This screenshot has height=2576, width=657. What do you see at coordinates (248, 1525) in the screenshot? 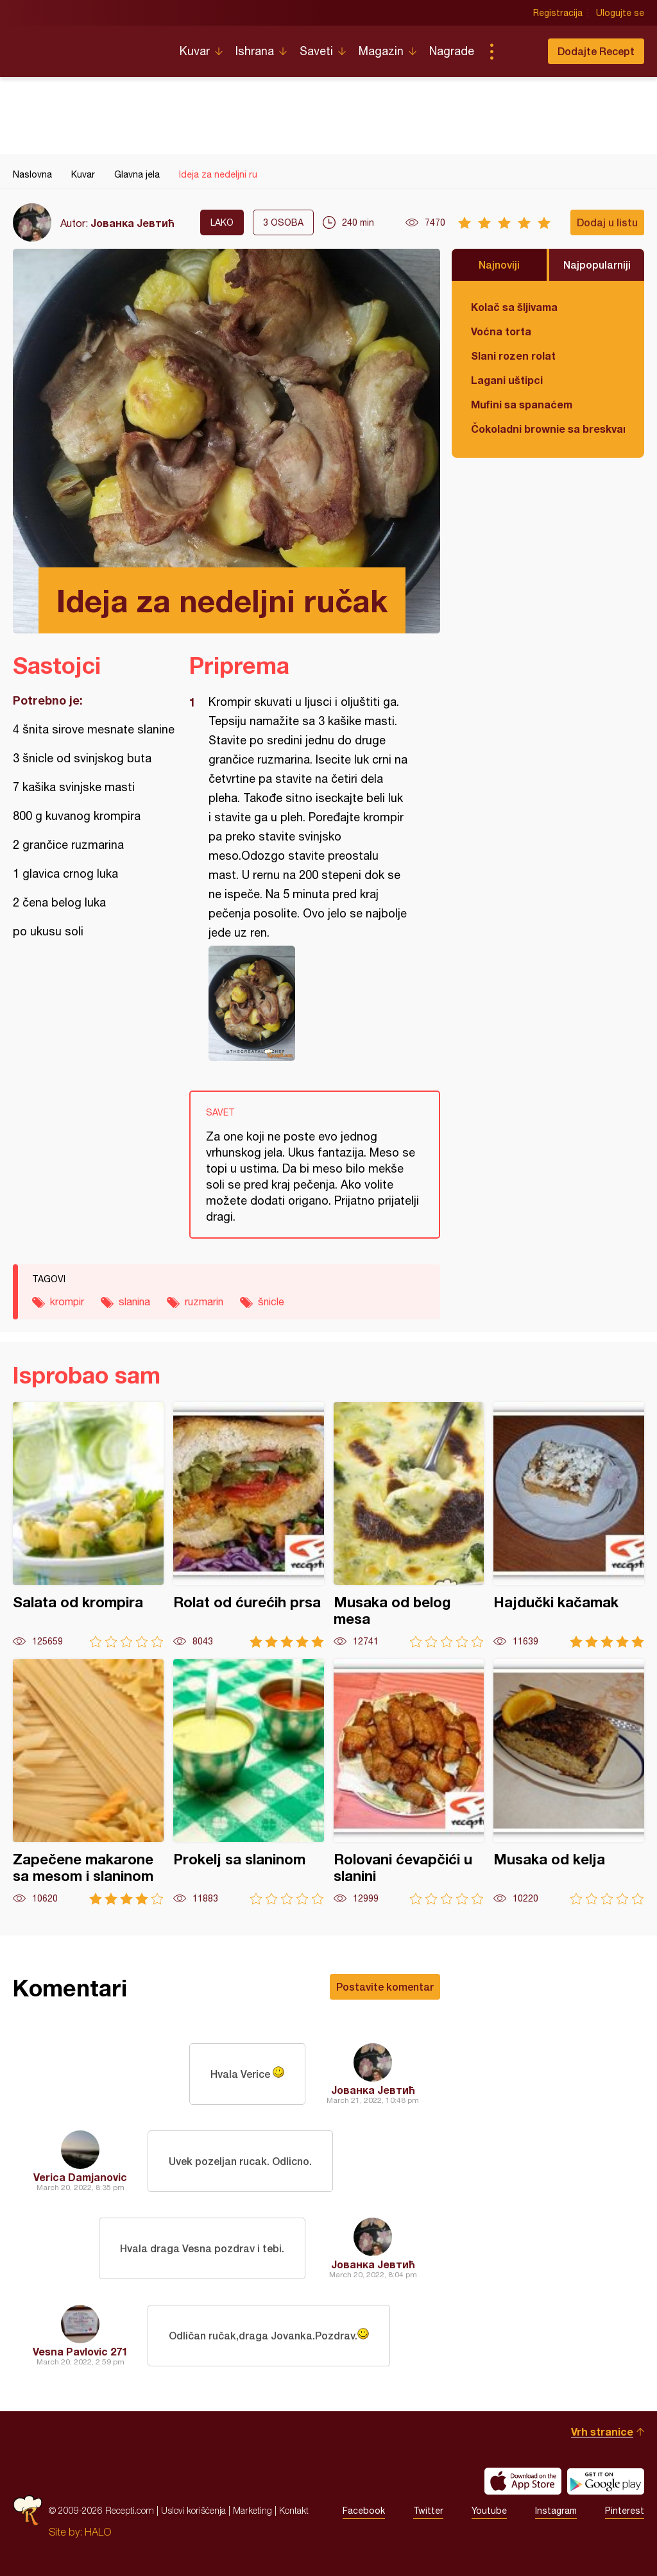
I see `Rolat od ćurećih prsa` at bounding box center [248, 1525].